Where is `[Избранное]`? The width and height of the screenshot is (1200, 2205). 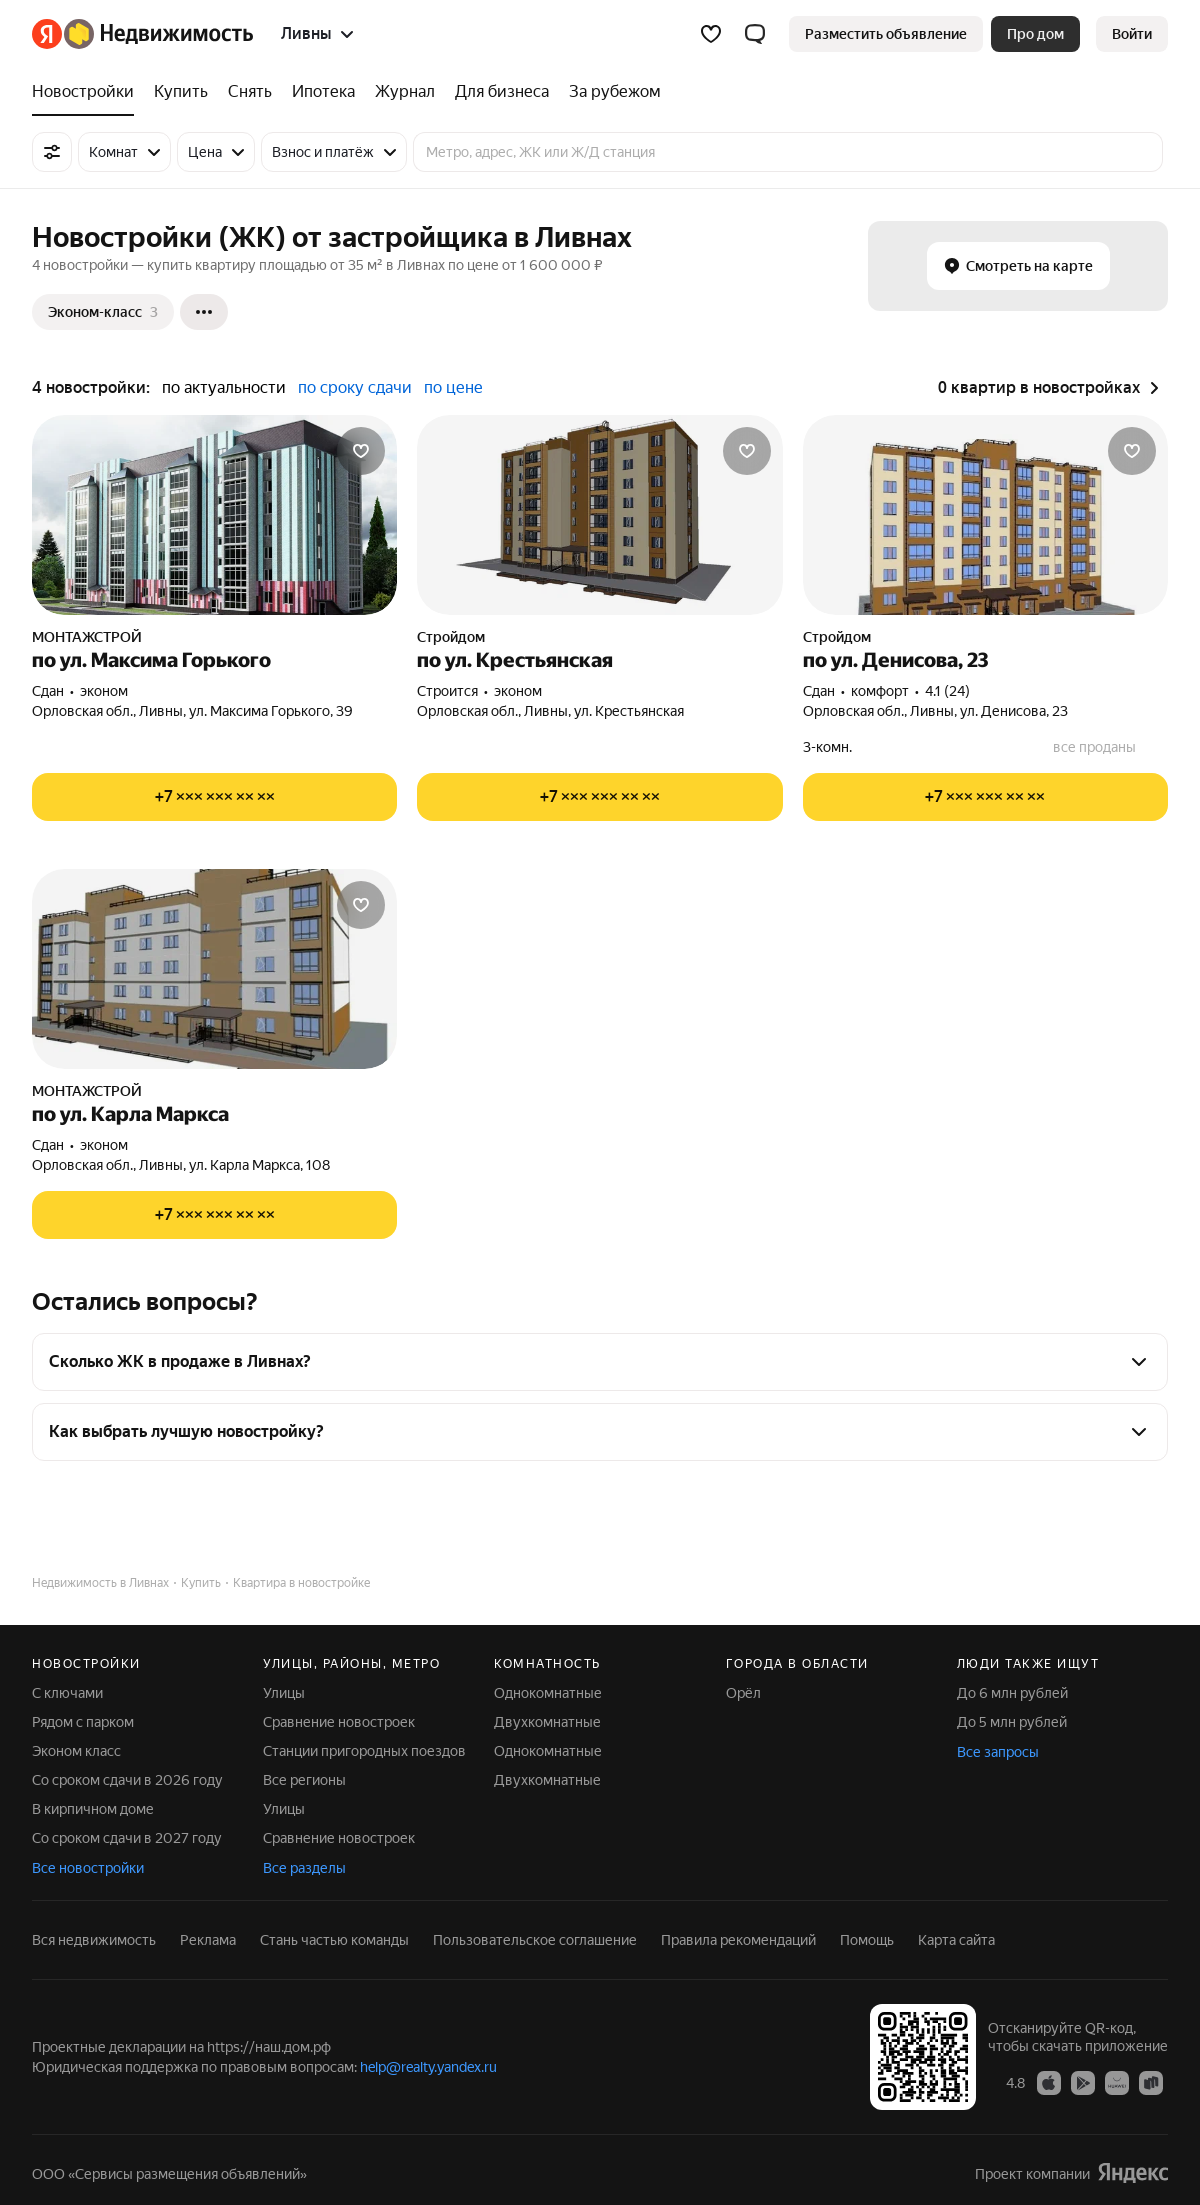 [Избранное] is located at coordinates (711, 34).